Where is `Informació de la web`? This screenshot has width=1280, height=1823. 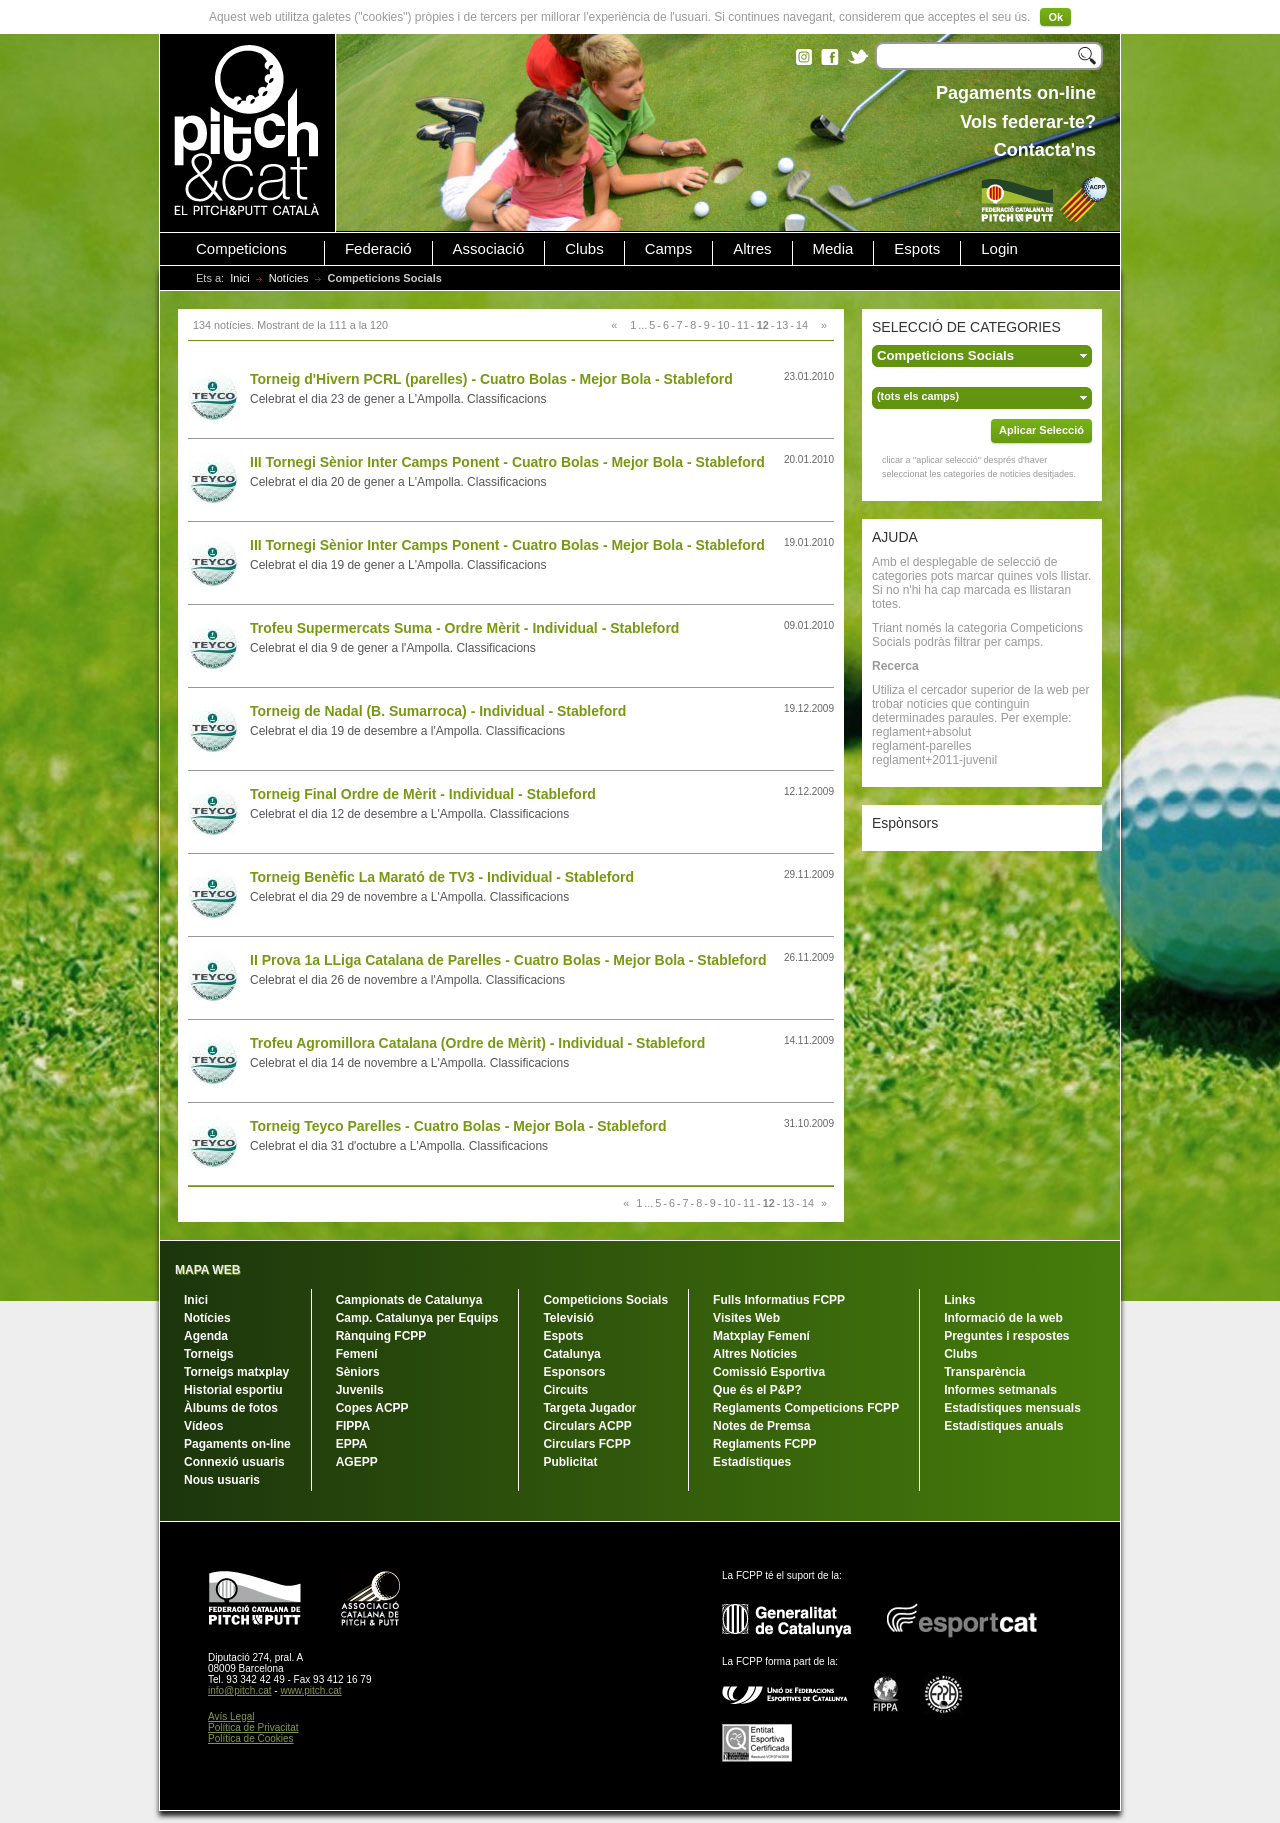 Informació de la web is located at coordinates (1003, 1318).